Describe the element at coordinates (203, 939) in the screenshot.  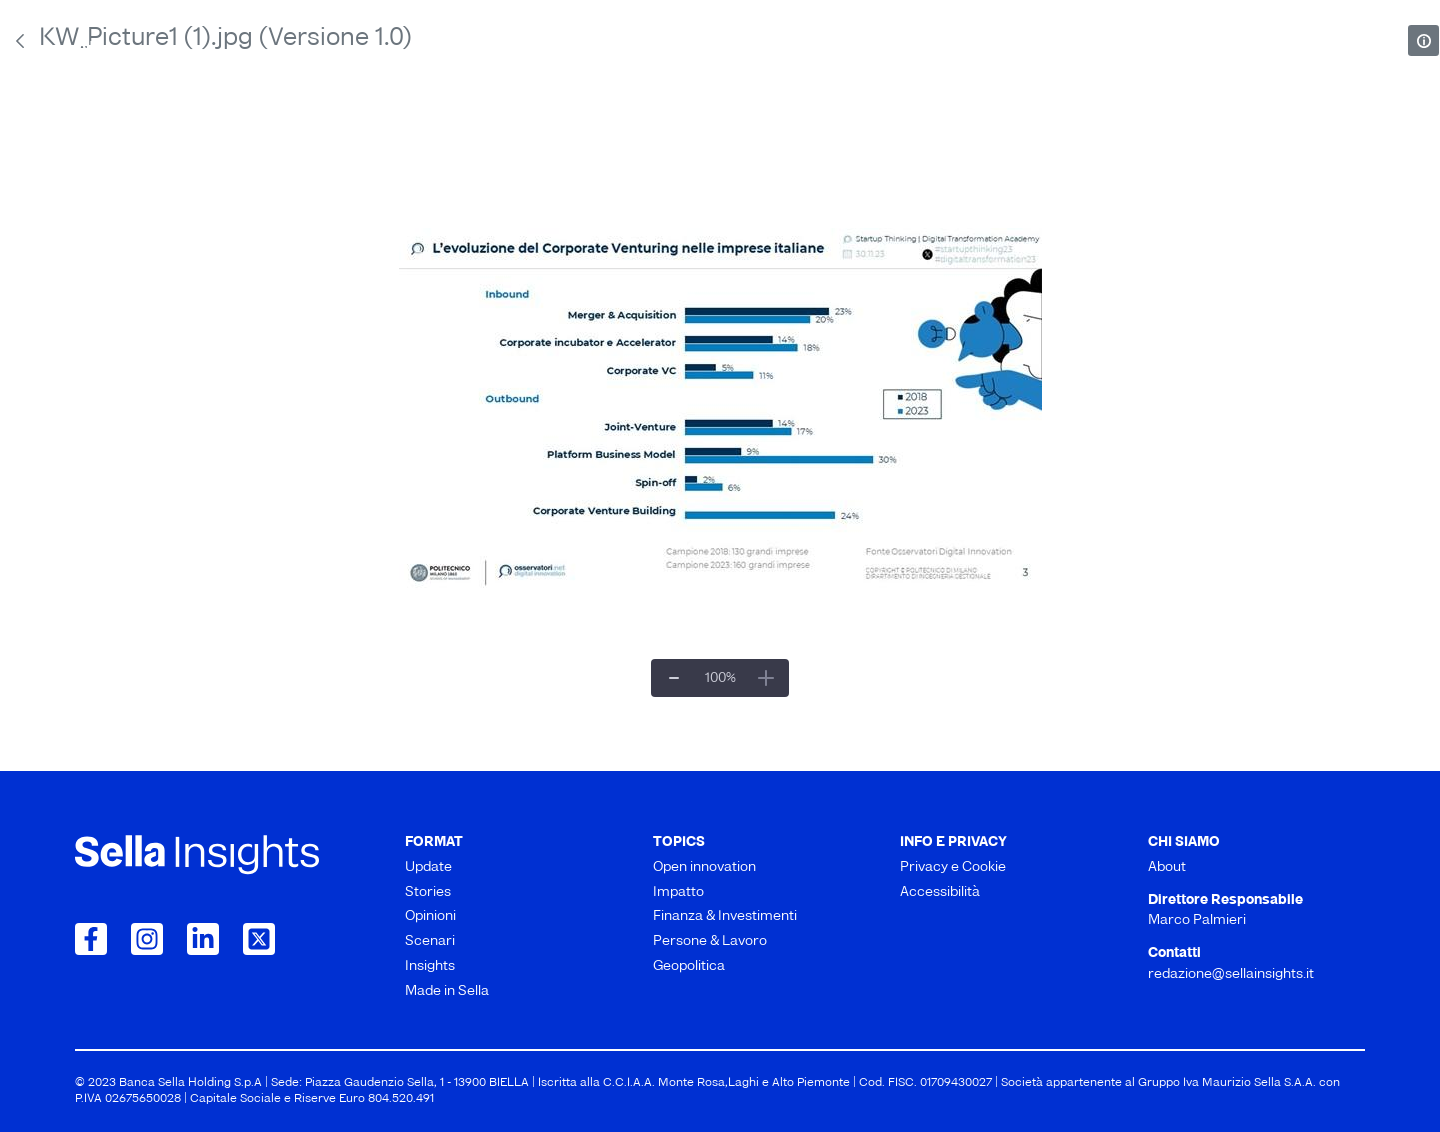
I see `[Collegamento a LinkedIn]` at that location.